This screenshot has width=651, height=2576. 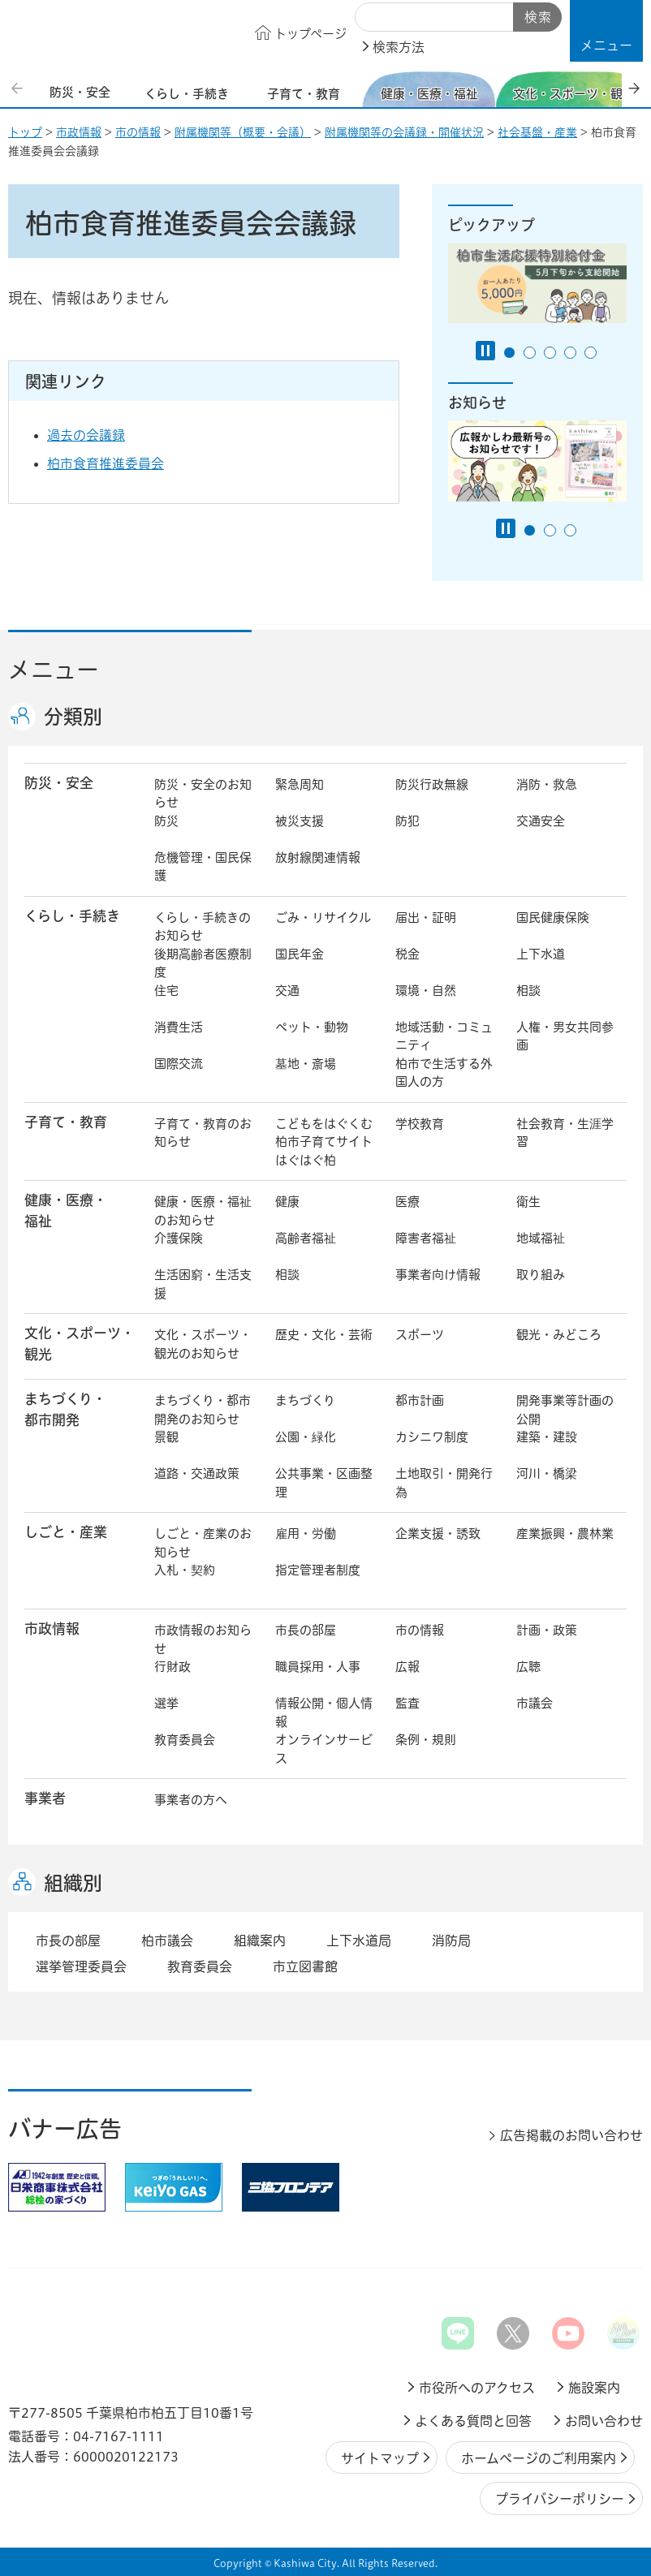 I want to click on 放射線関連情報, so click(x=317, y=857).